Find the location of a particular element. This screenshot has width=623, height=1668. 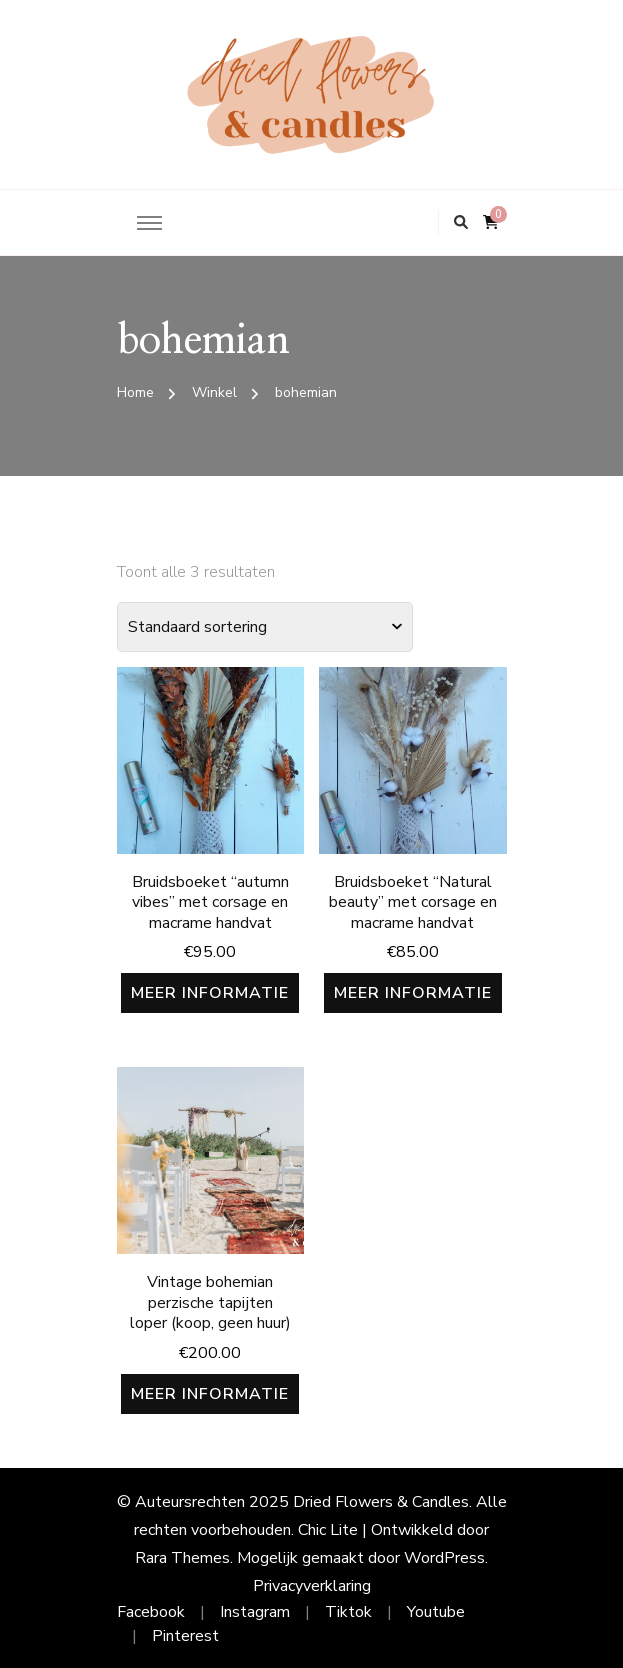

Meer informatie [Meer informatie over 'Vintage bohemian perzische tapijten loper (koop, geen huur)'] is located at coordinates (210, 1394).